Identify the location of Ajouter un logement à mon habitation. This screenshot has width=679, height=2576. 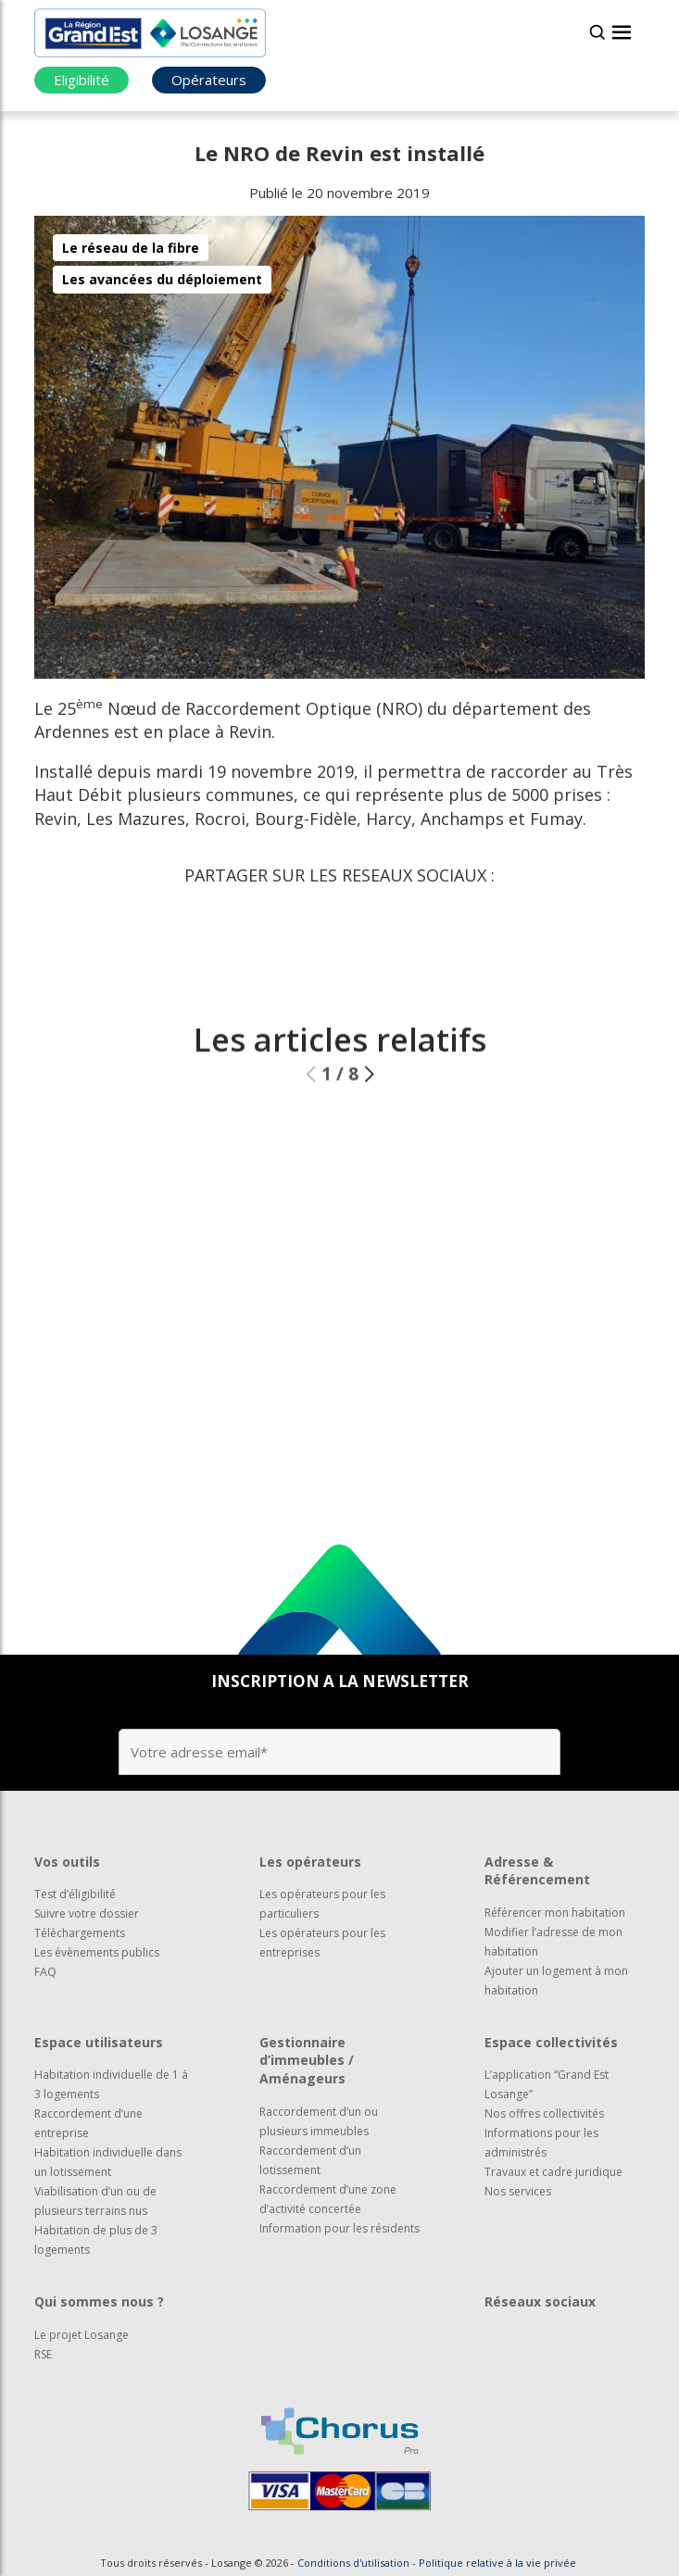
(556, 1980).